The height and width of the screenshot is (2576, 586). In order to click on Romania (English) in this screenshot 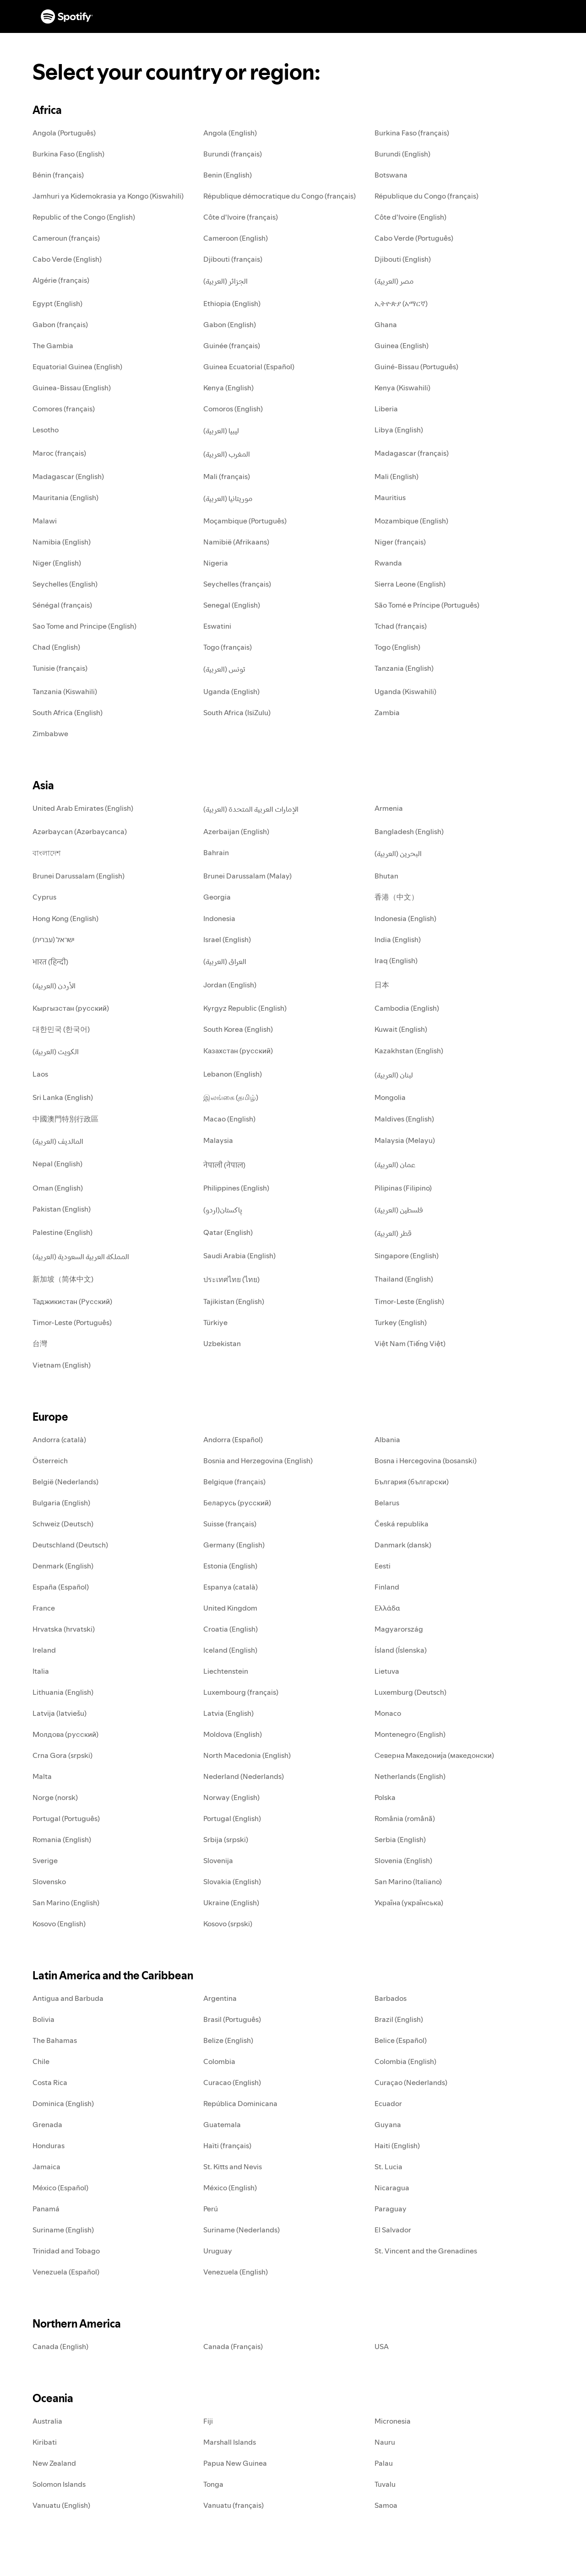, I will do `click(62, 1839)`.